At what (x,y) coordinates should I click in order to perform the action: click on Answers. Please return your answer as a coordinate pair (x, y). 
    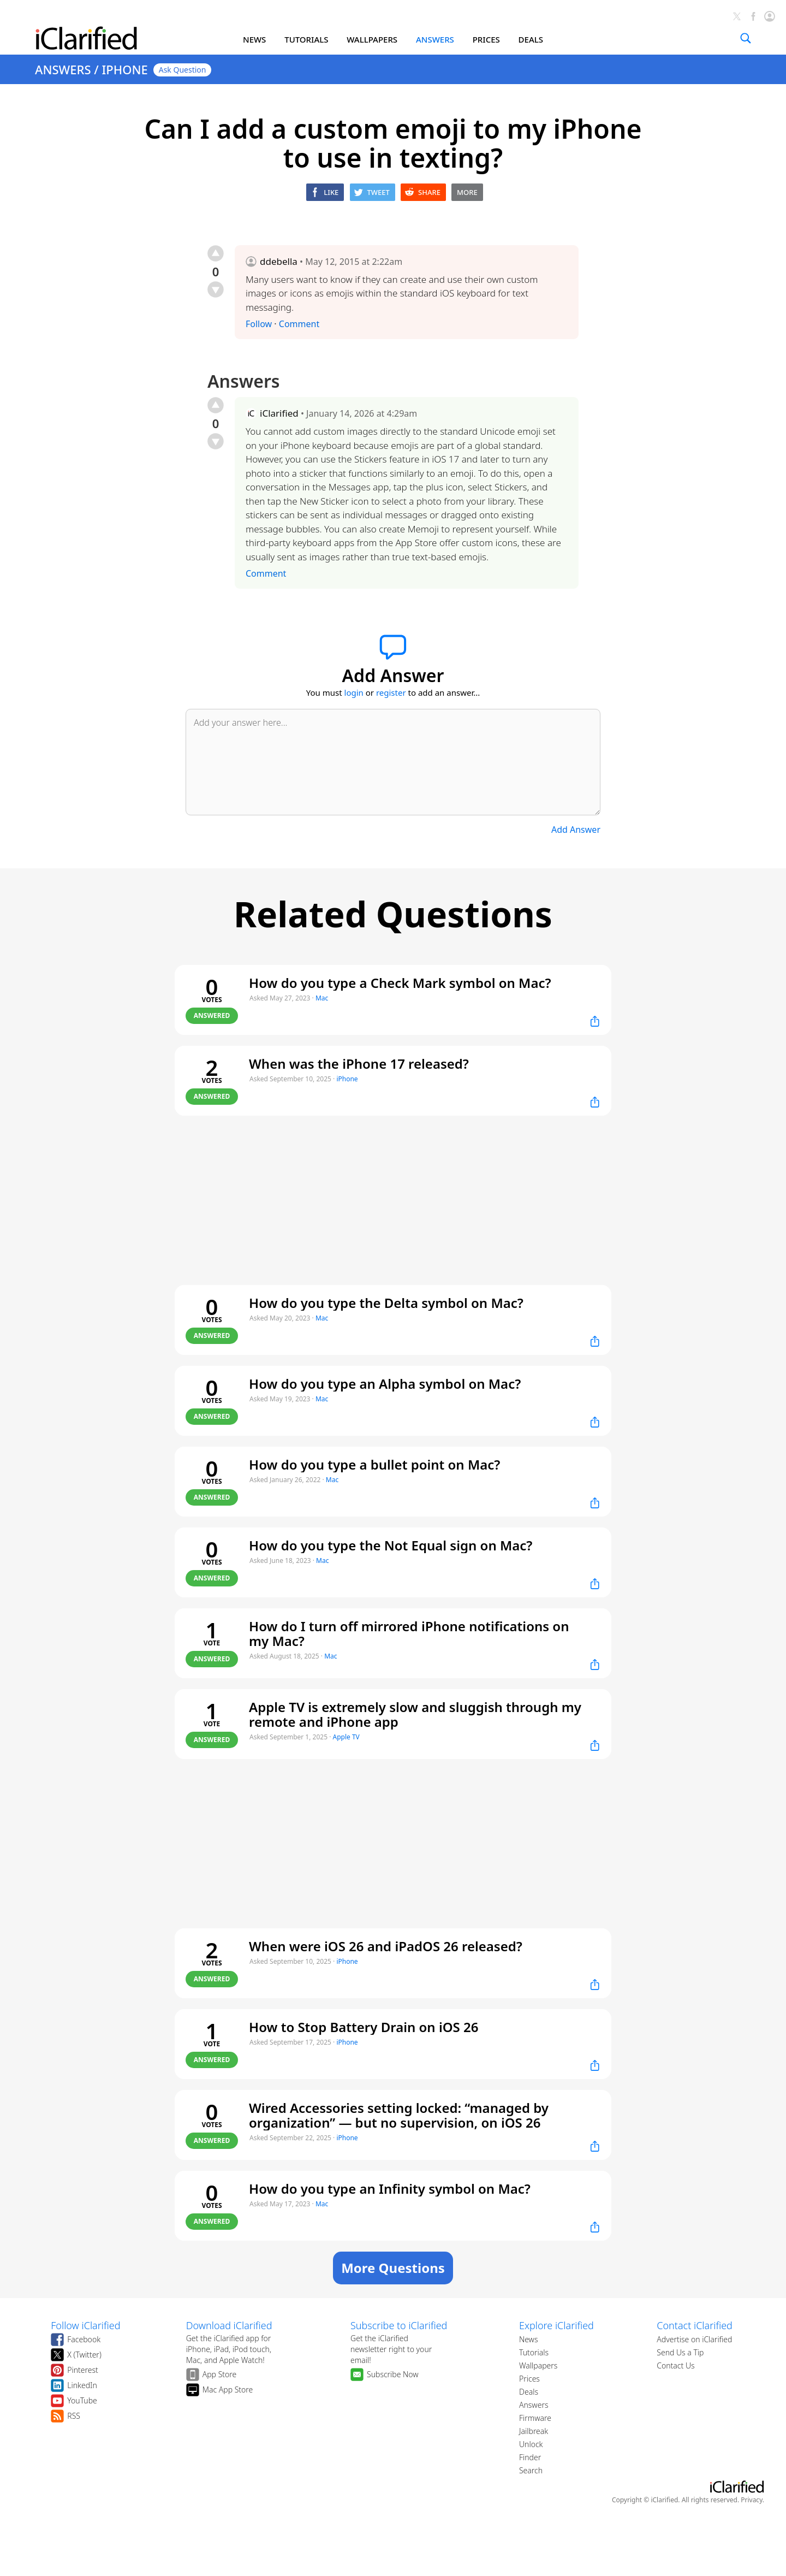
    Looking at the image, I should click on (533, 2405).